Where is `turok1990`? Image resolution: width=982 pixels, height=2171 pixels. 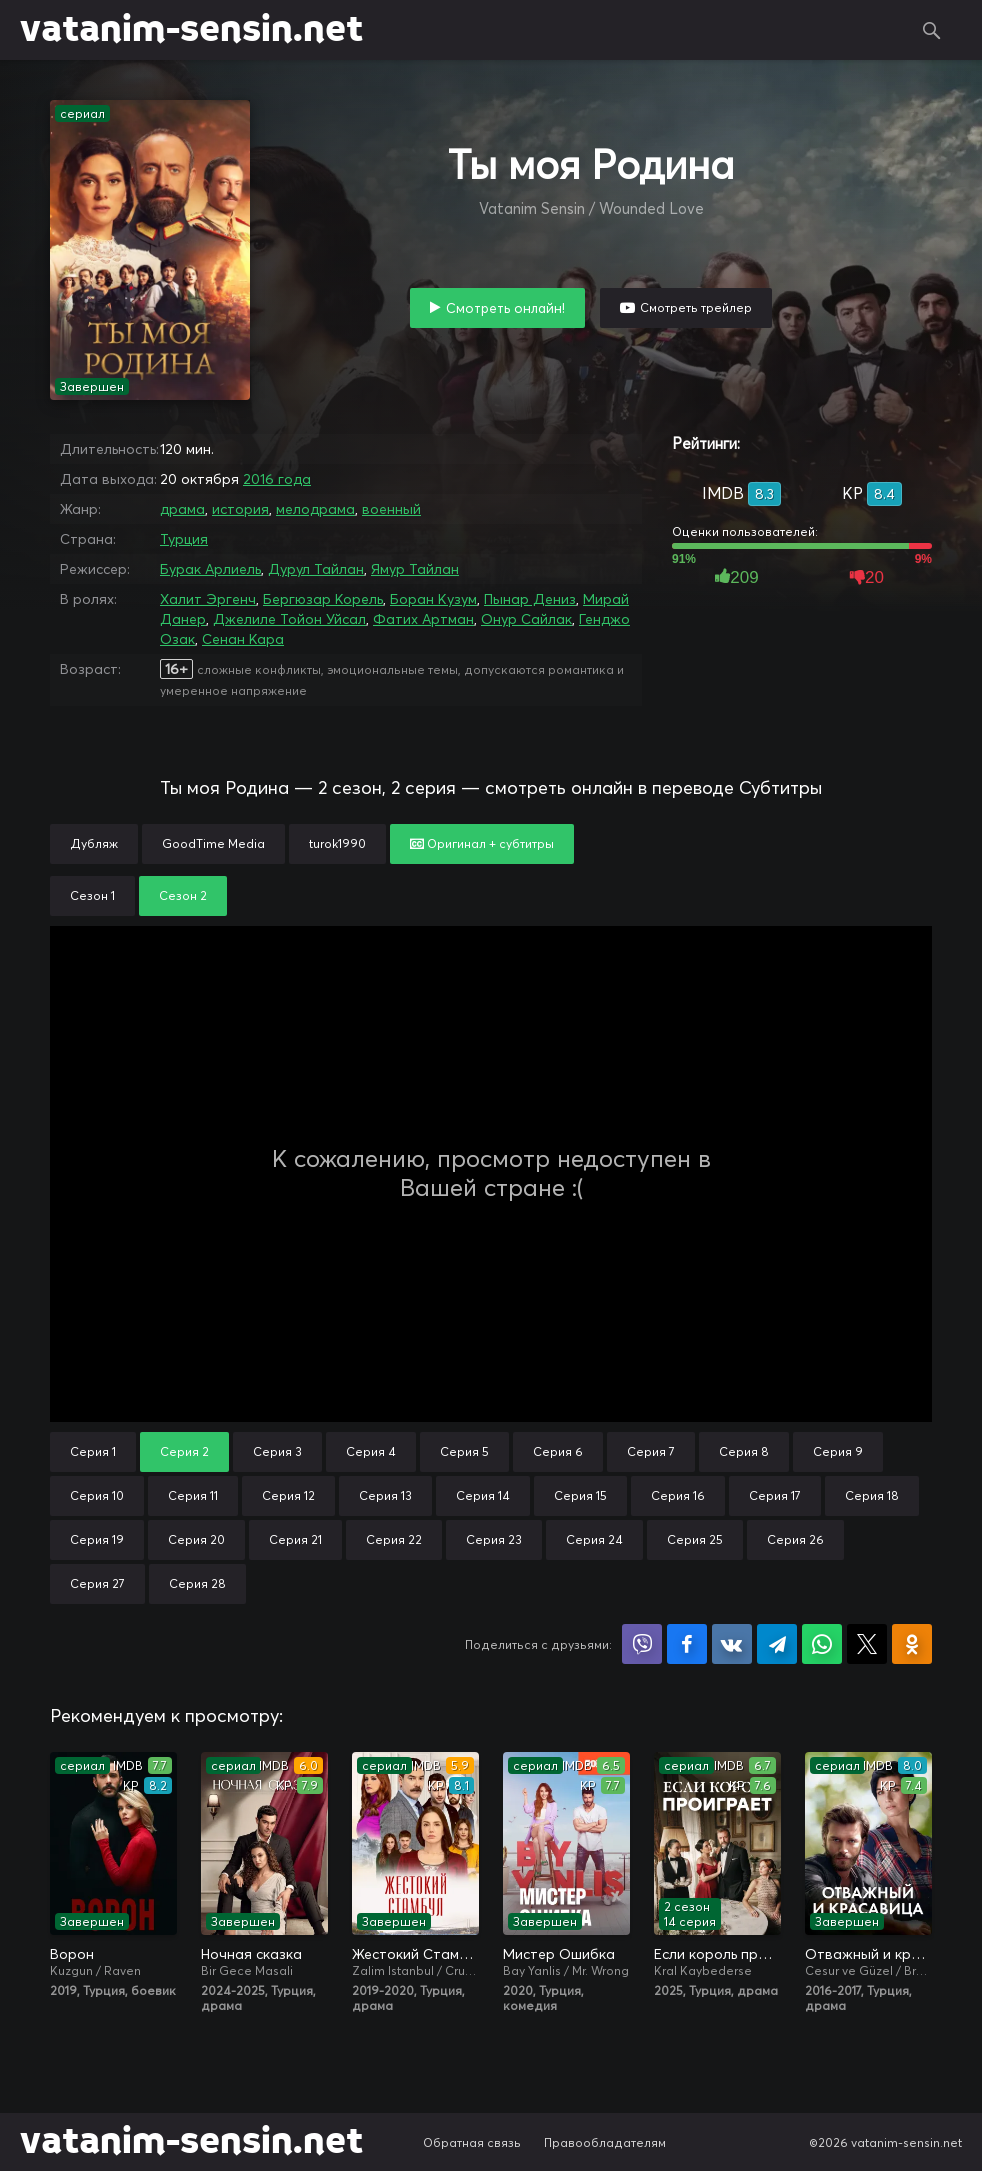
turok1990 is located at coordinates (337, 843).